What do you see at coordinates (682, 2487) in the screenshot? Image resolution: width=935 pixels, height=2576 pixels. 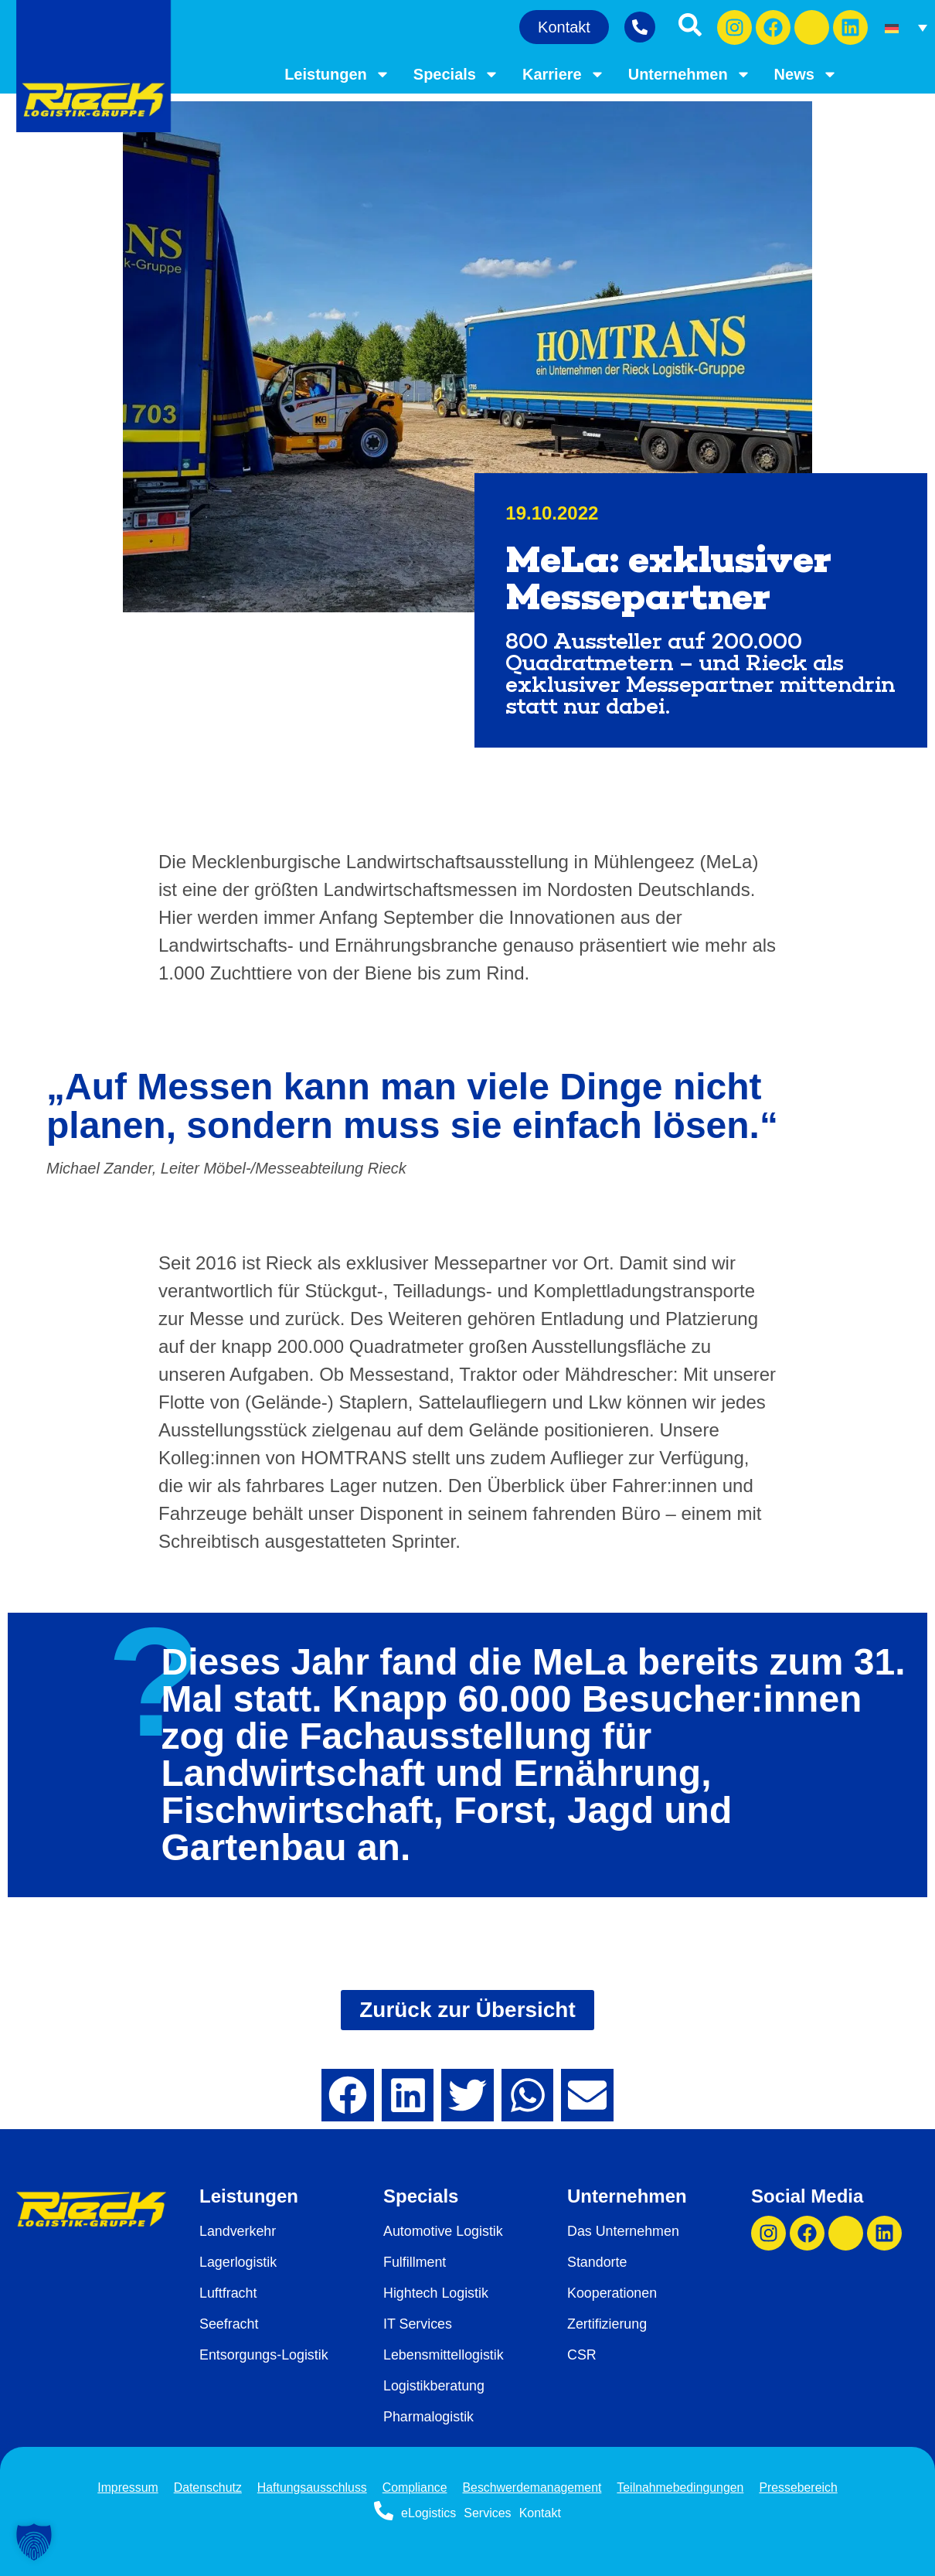 I see `Teilnahmebedingungen` at bounding box center [682, 2487].